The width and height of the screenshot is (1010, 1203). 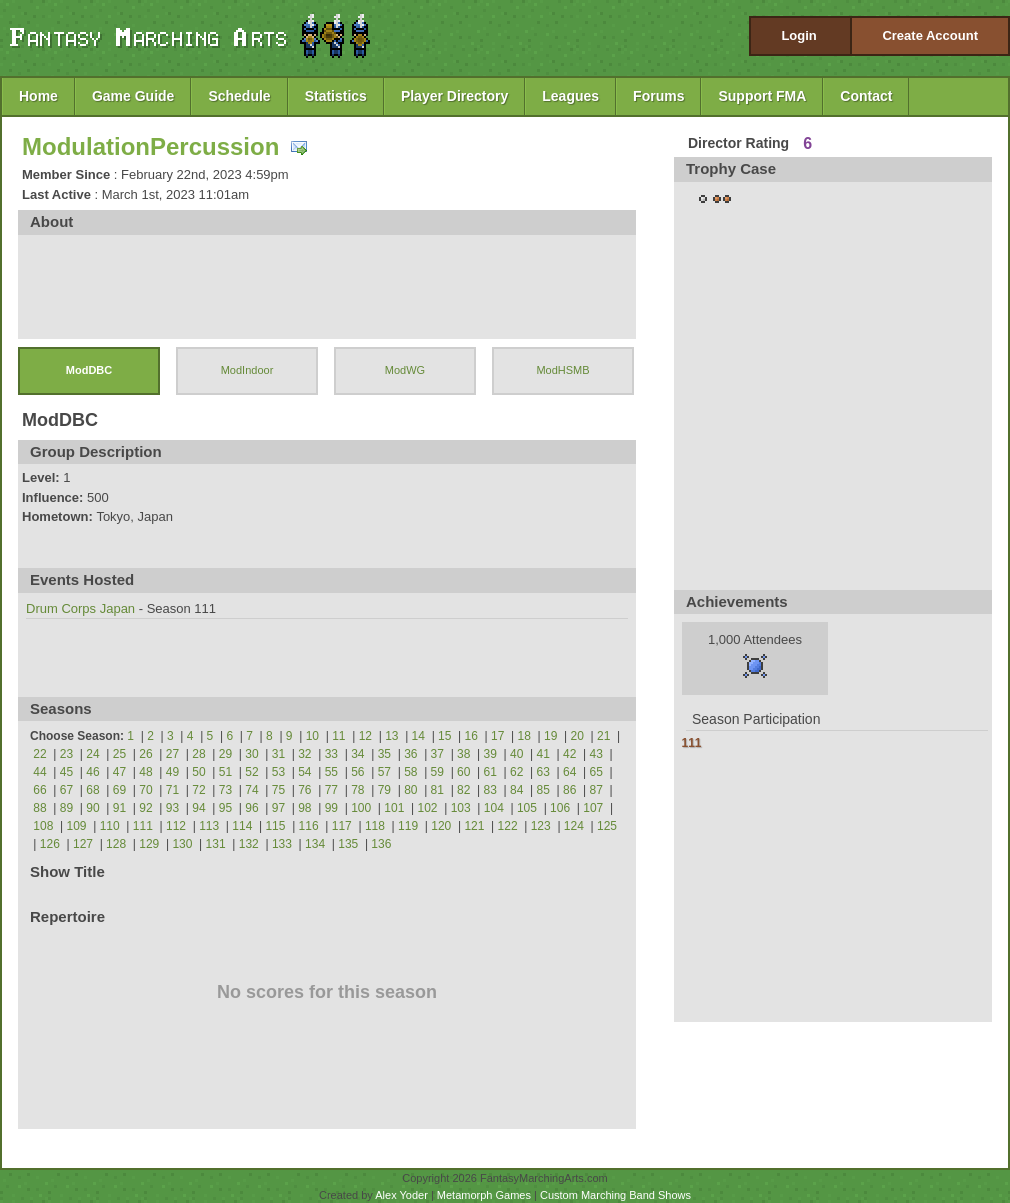 What do you see at coordinates (304, 772) in the screenshot?
I see `54` at bounding box center [304, 772].